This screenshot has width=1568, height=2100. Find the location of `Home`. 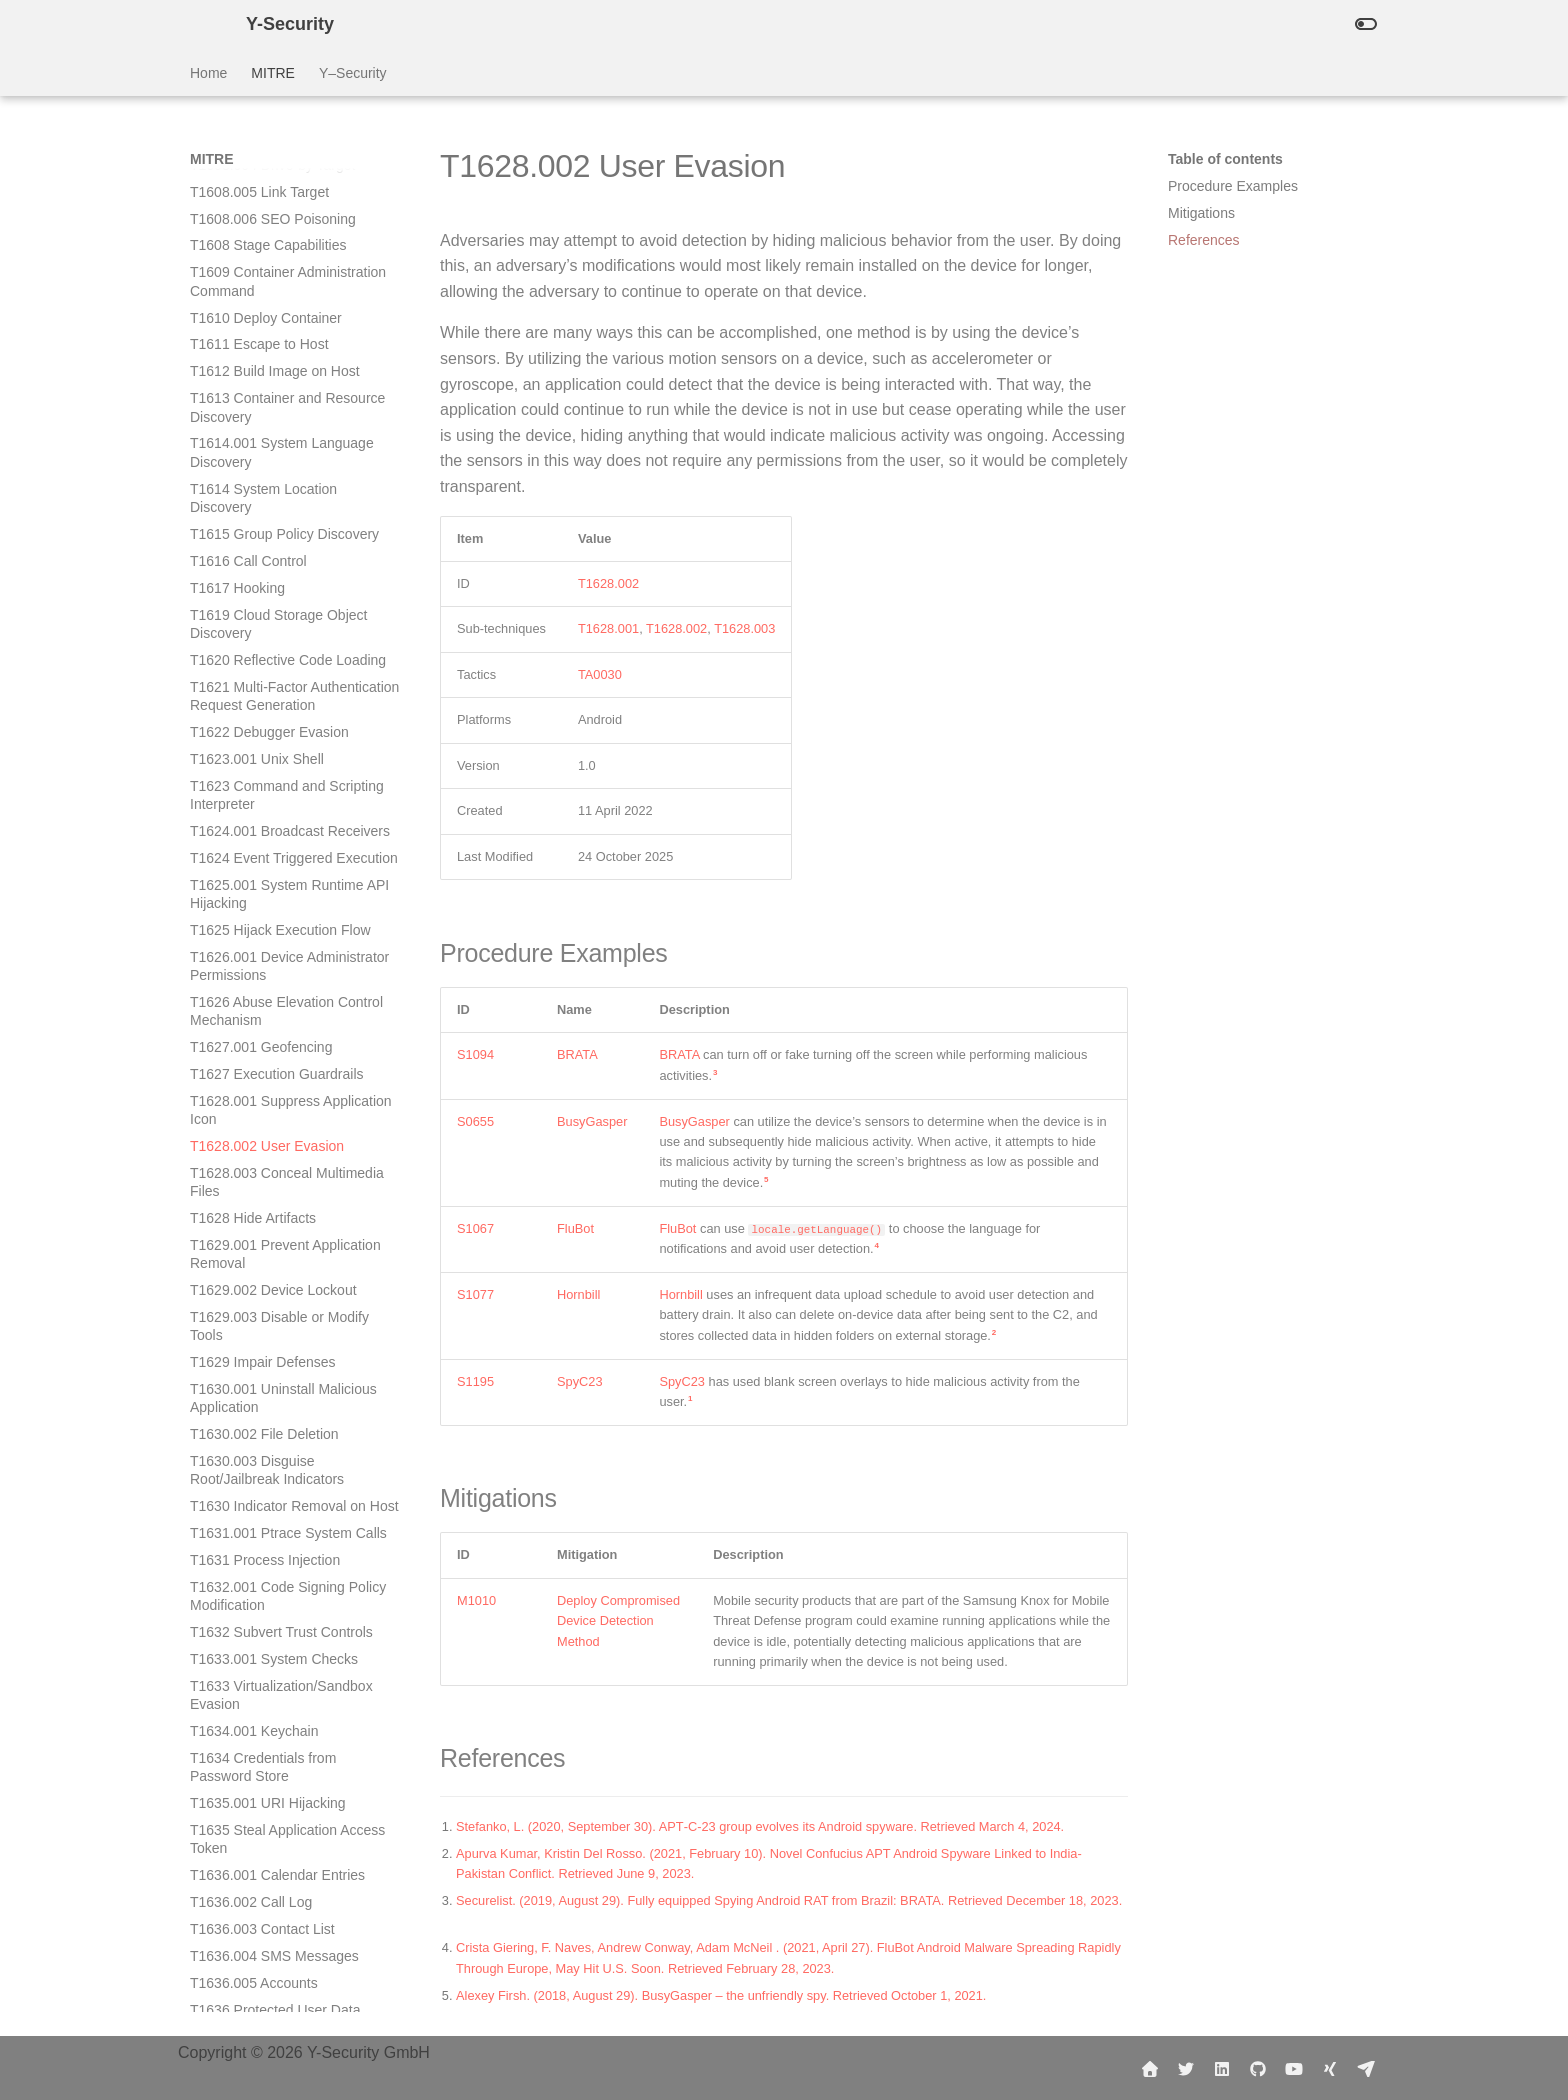

Home is located at coordinates (208, 73).